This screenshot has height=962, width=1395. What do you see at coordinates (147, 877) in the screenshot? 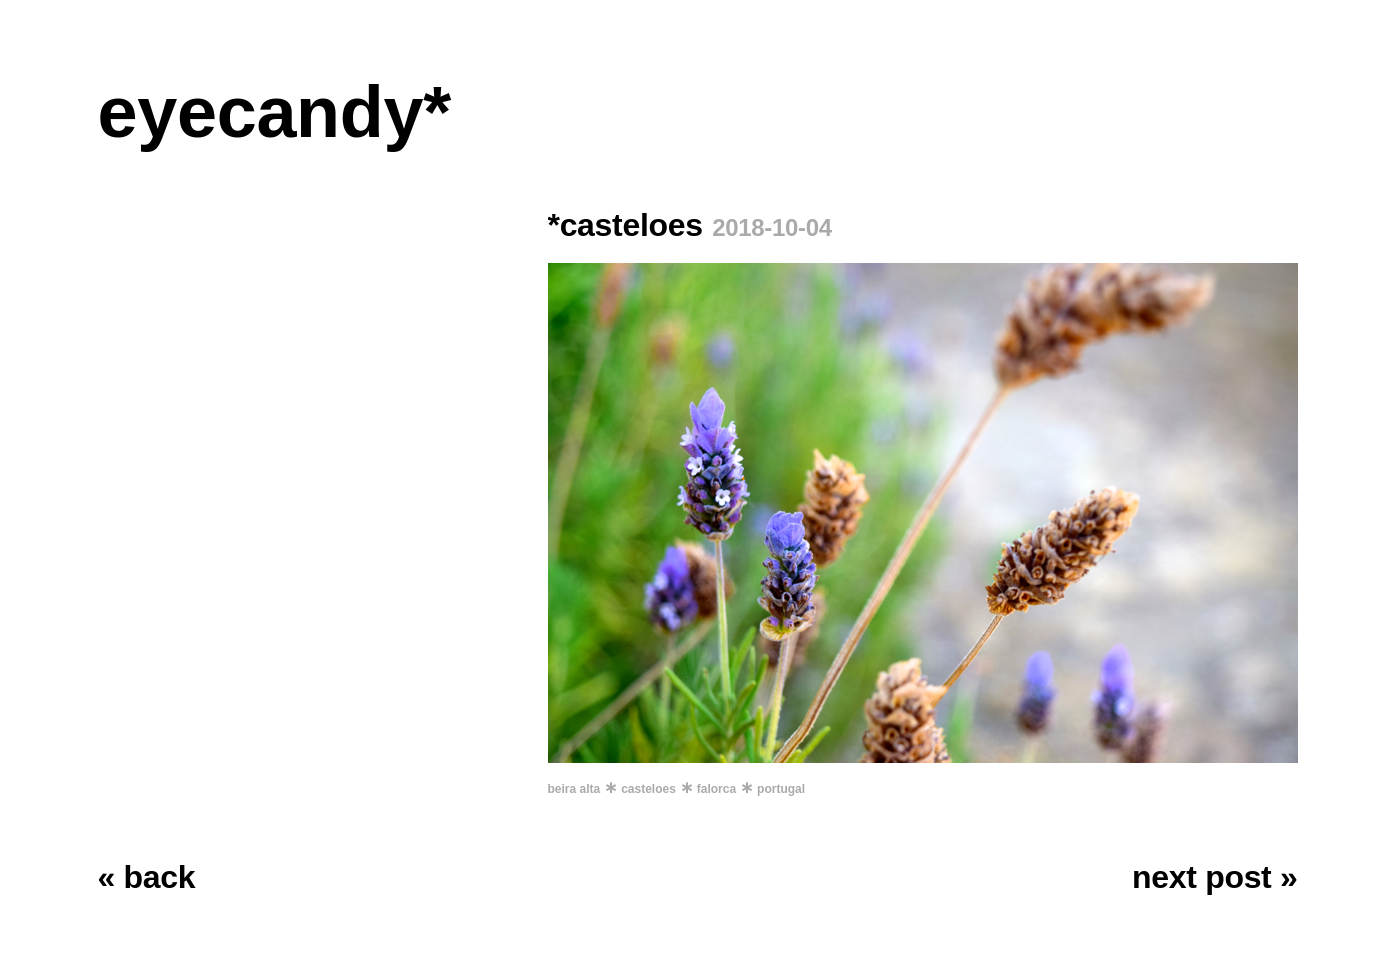
I see `« back` at bounding box center [147, 877].